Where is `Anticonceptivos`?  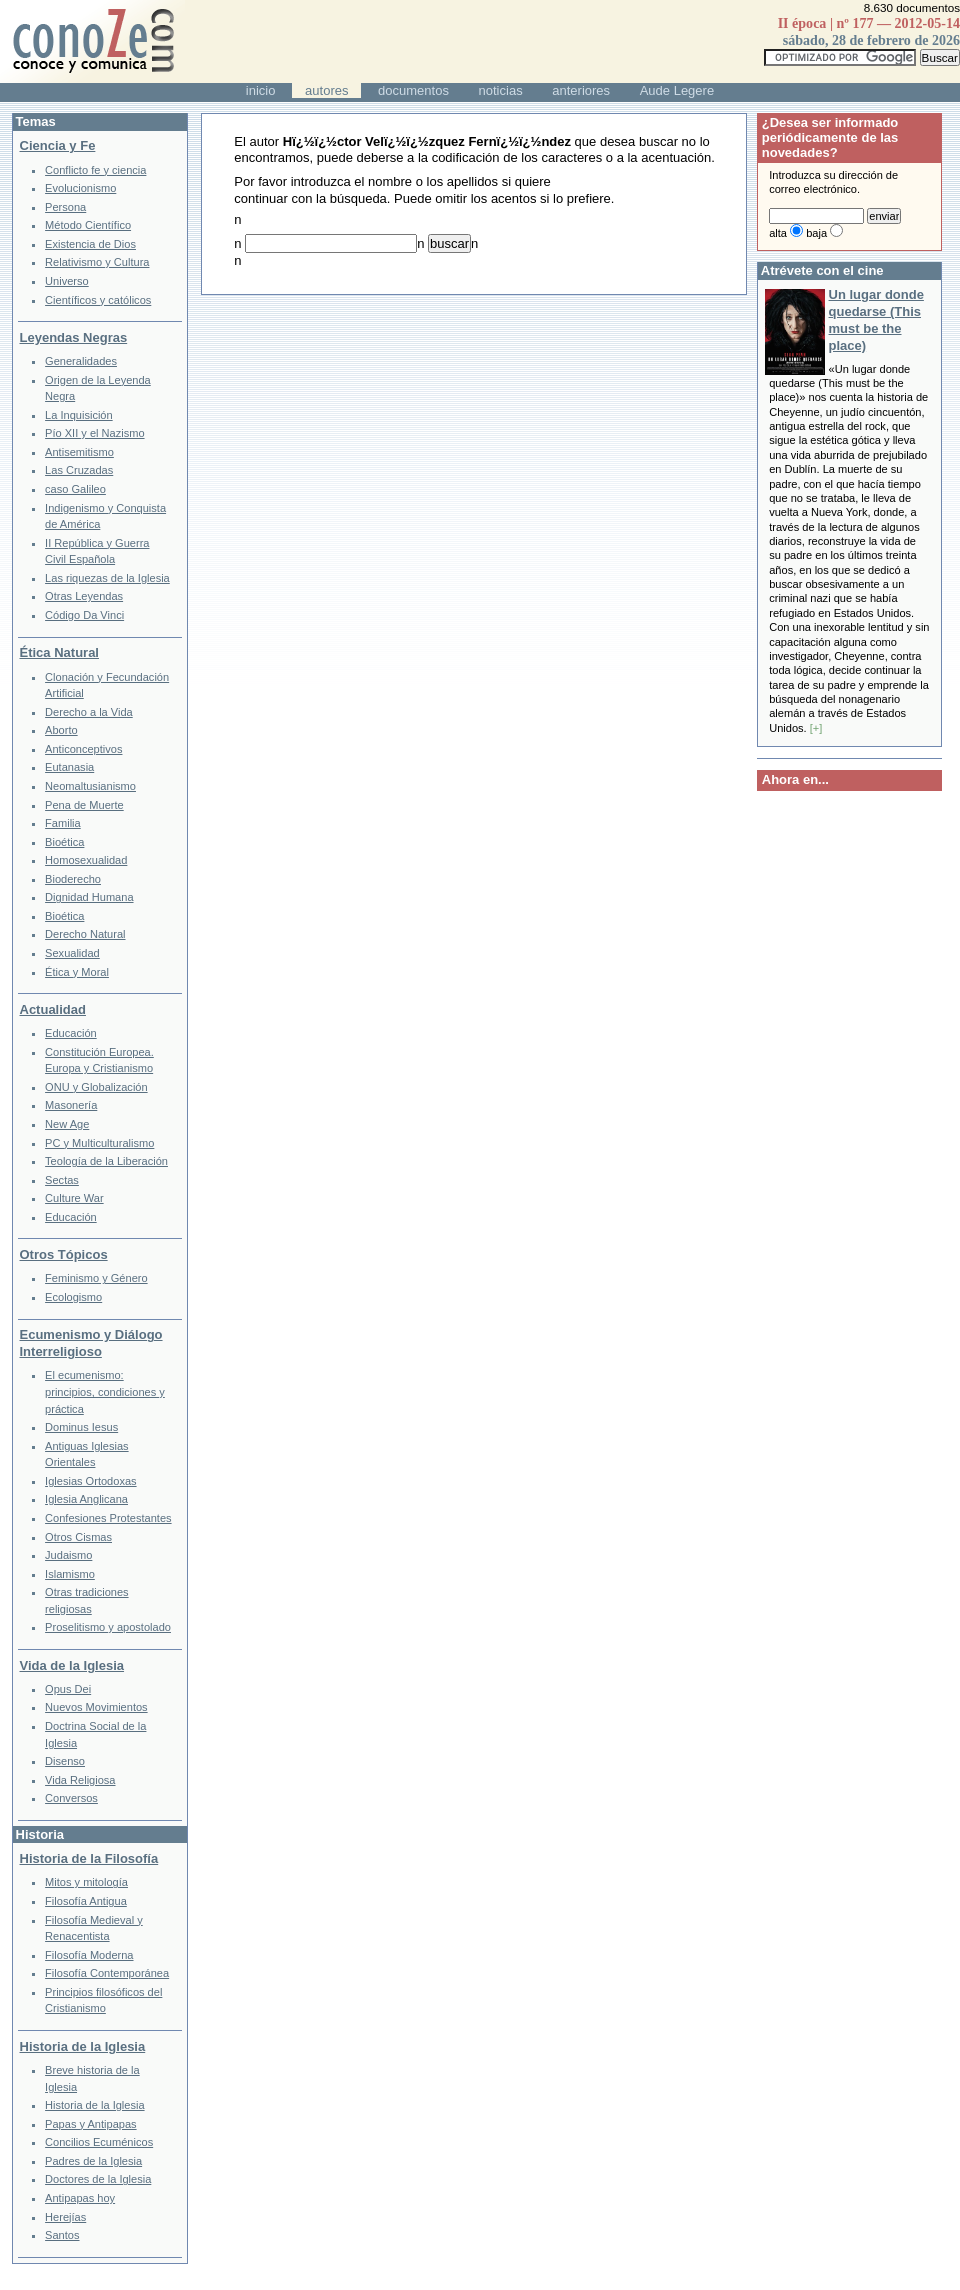
Anticonceptivos is located at coordinates (83, 749).